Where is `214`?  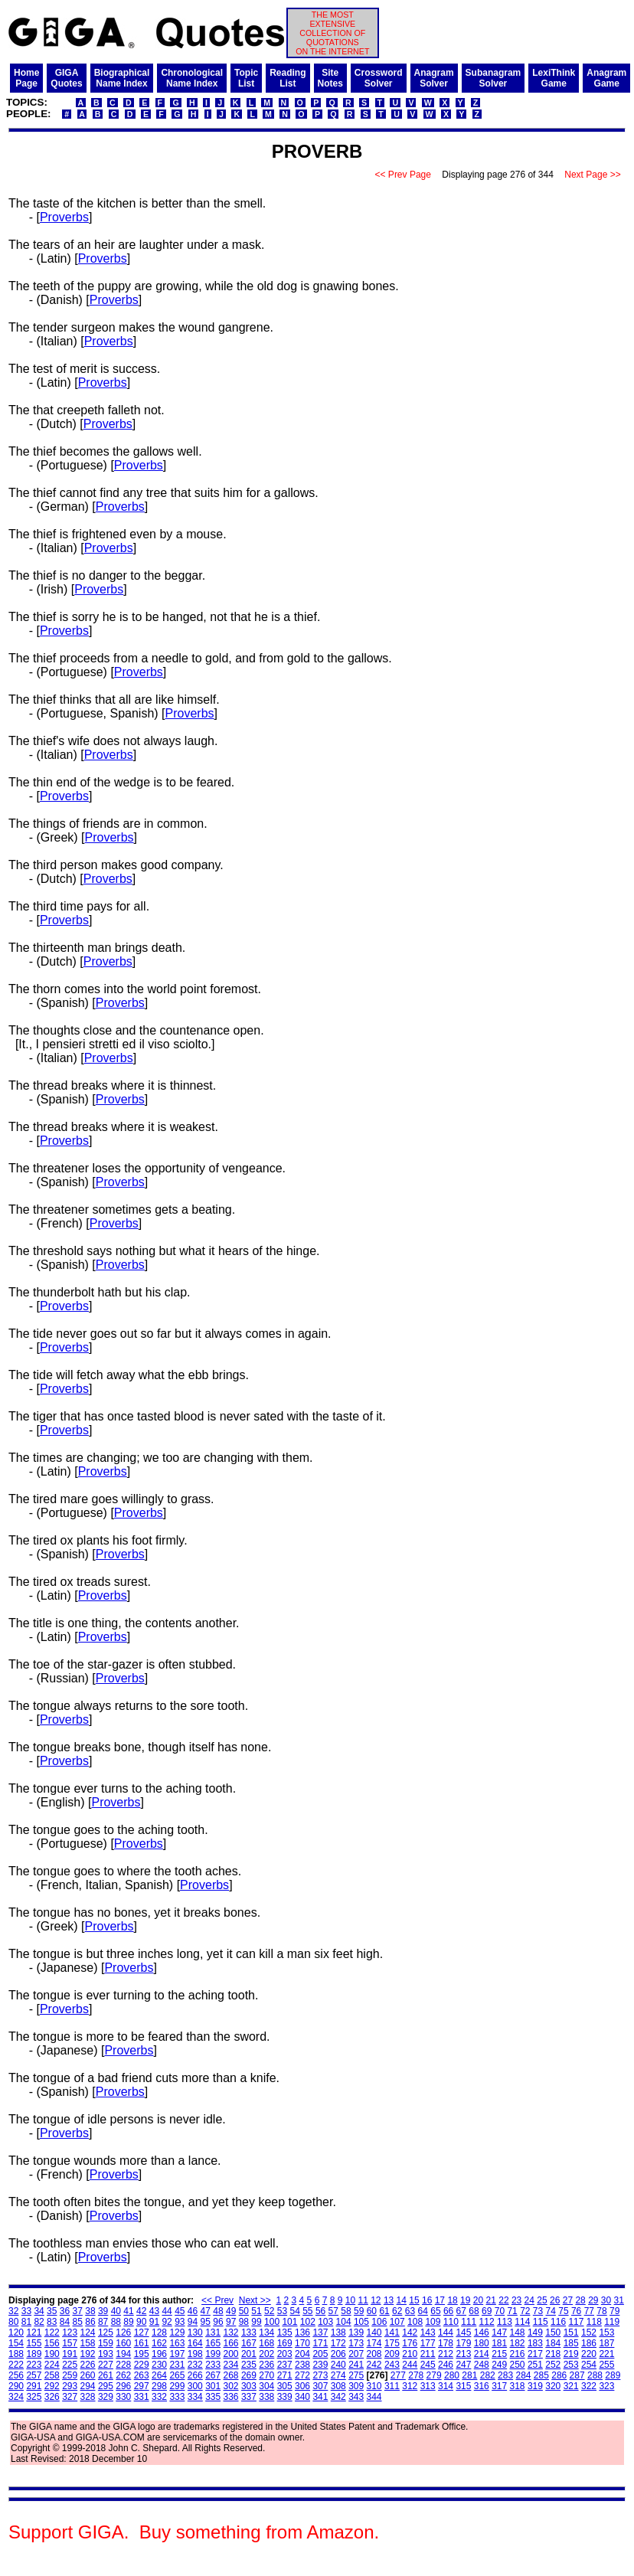 214 is located at coordinates (481, 2354).